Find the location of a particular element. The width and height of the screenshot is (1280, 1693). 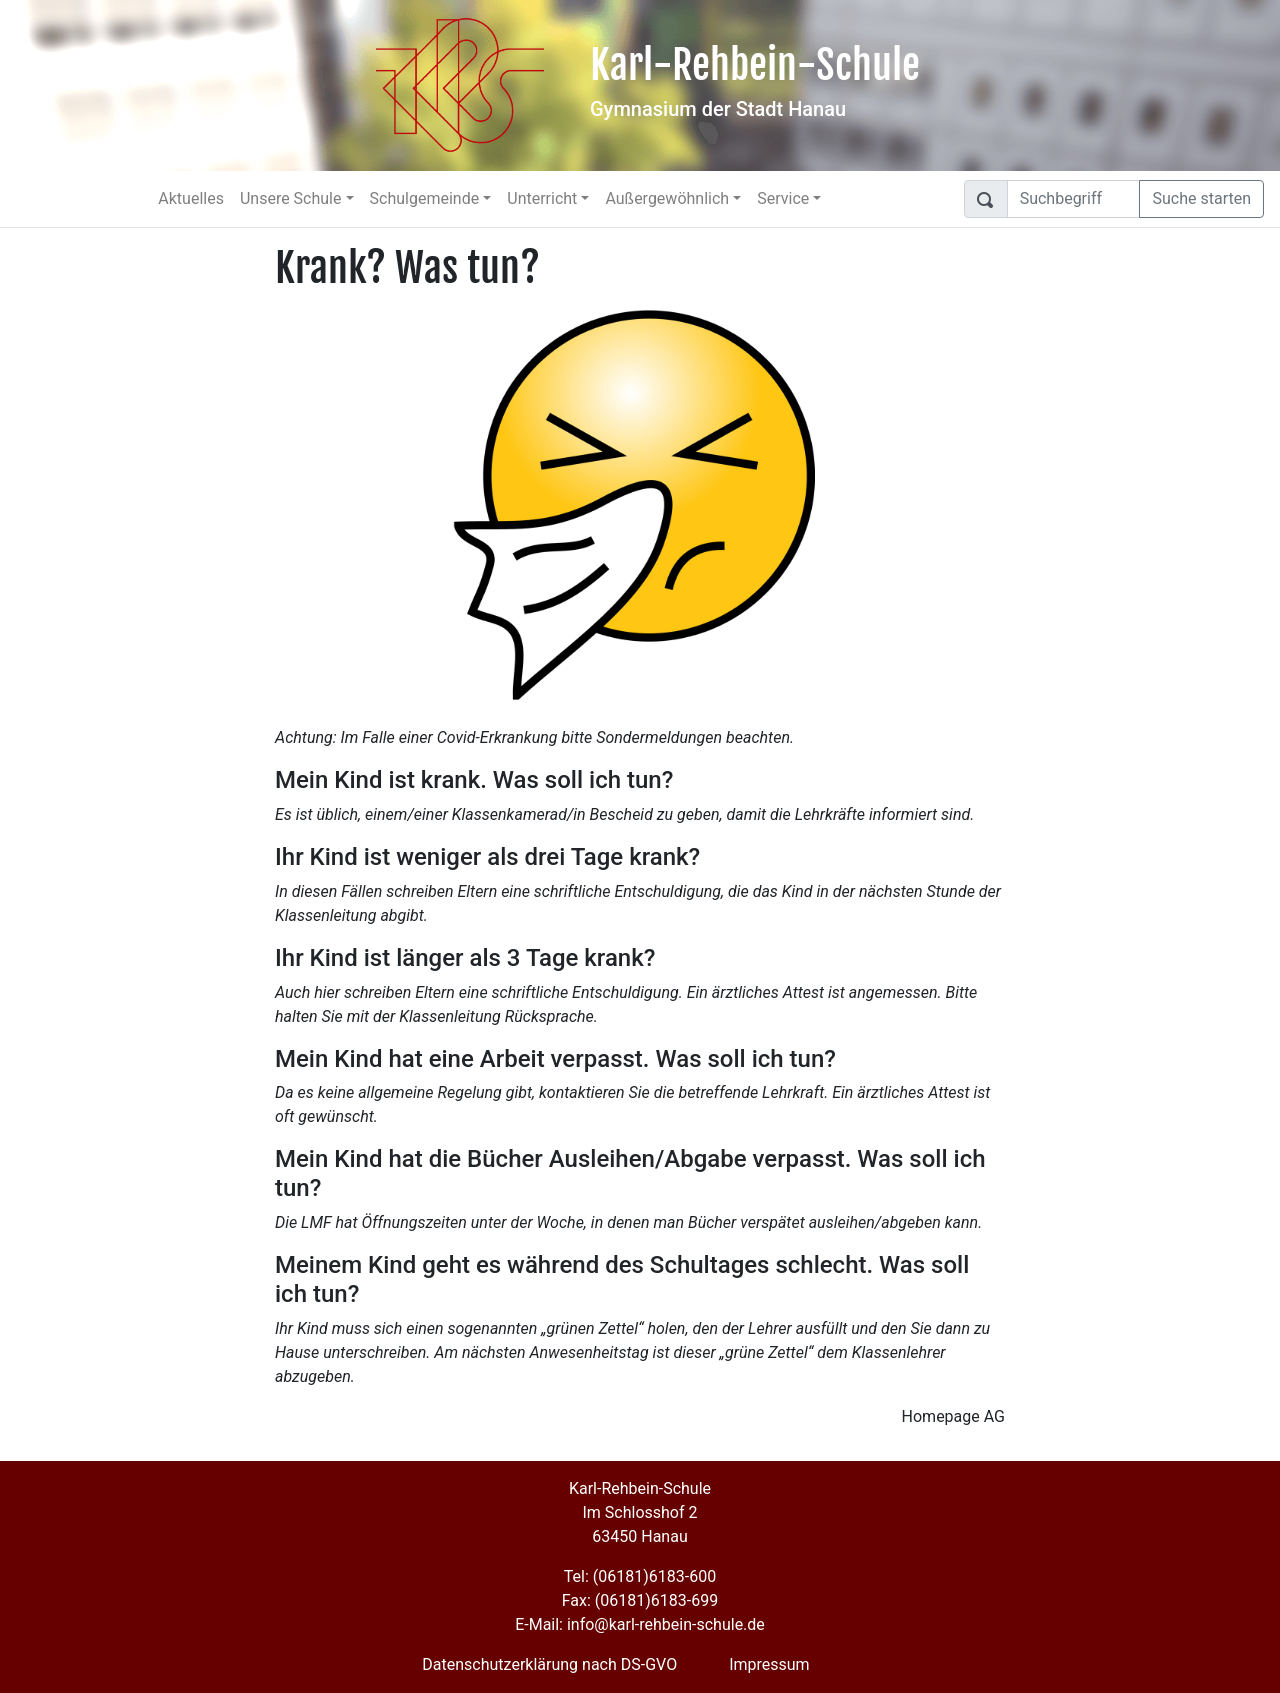

Schulgemeinde is located at coordinates (425, 198).